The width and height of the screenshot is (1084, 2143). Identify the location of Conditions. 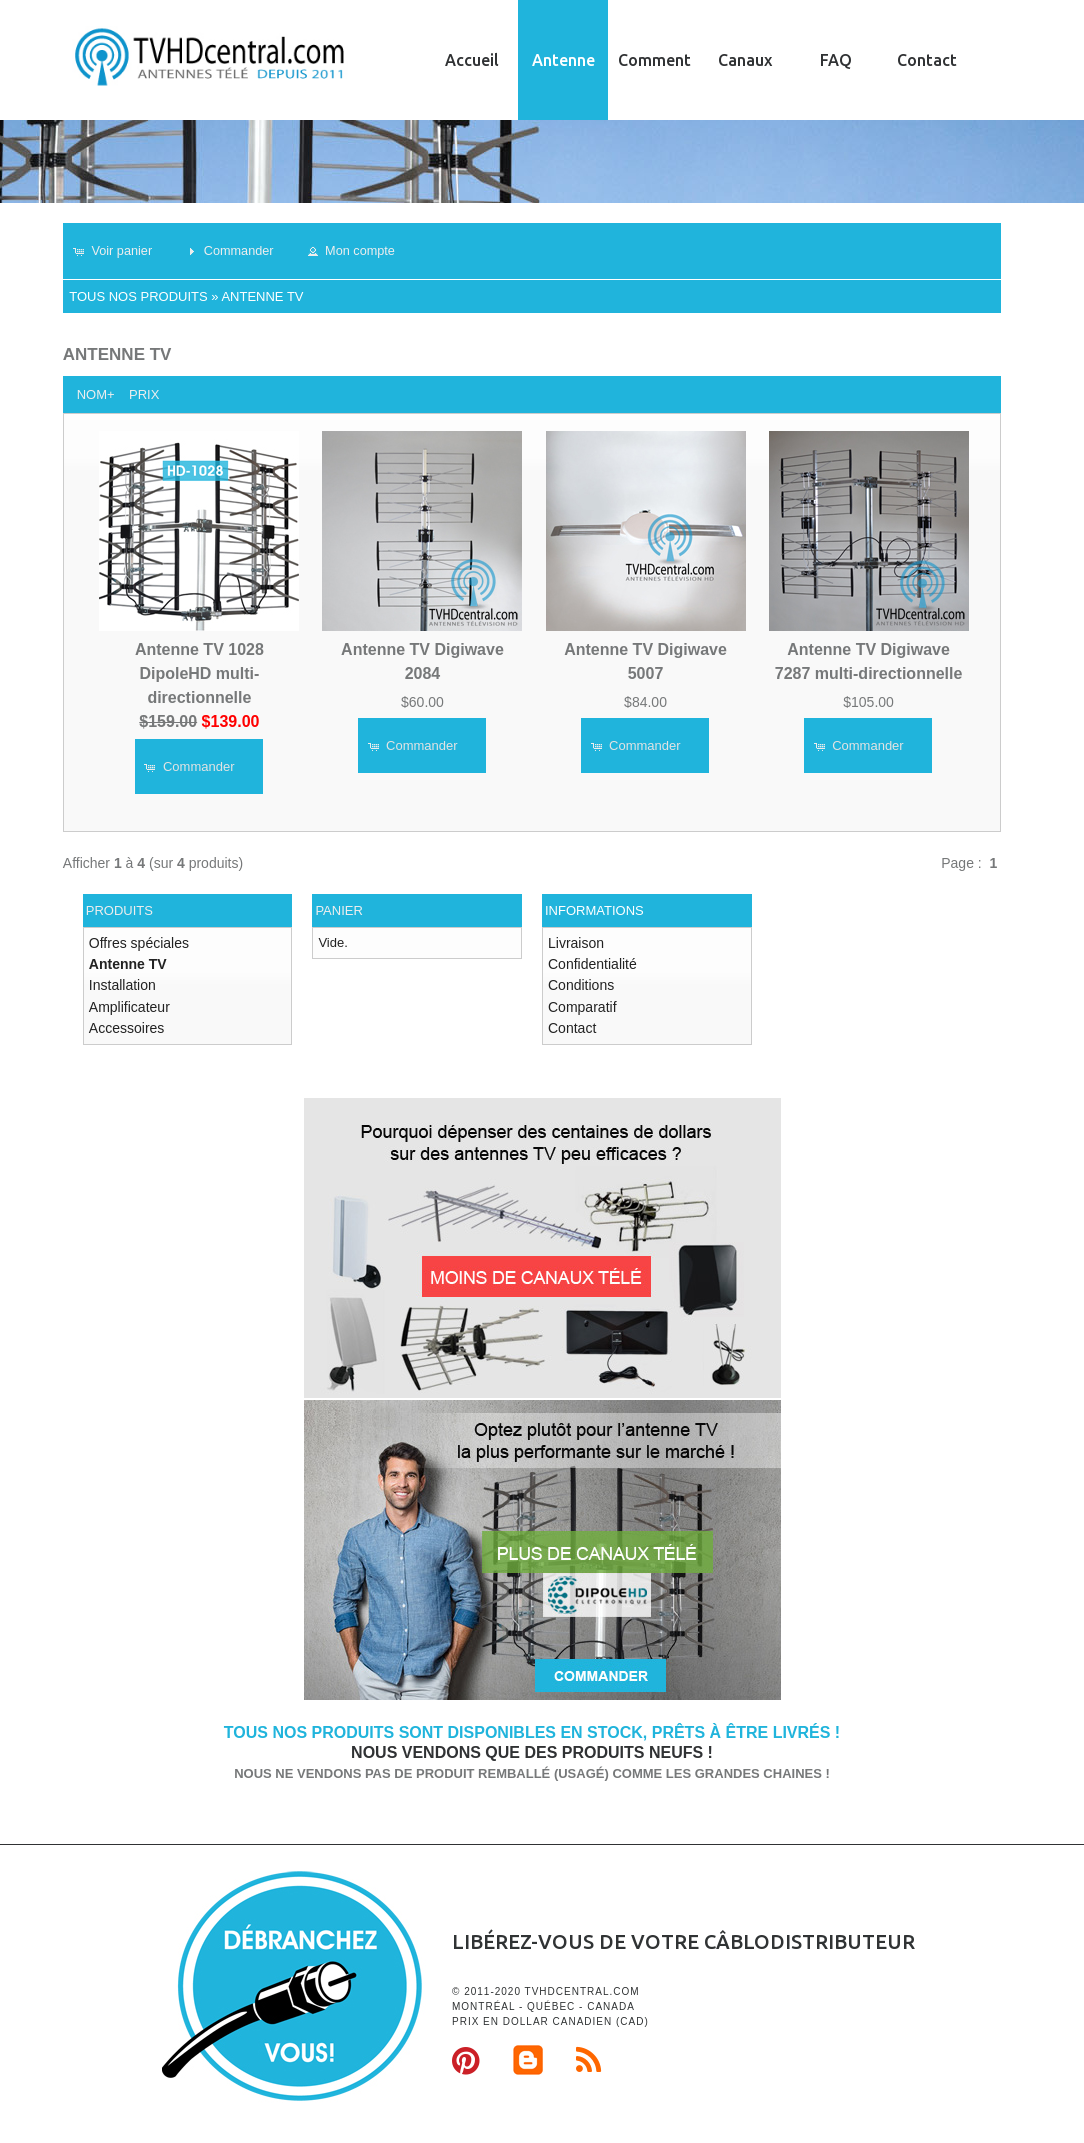
(578, 981).